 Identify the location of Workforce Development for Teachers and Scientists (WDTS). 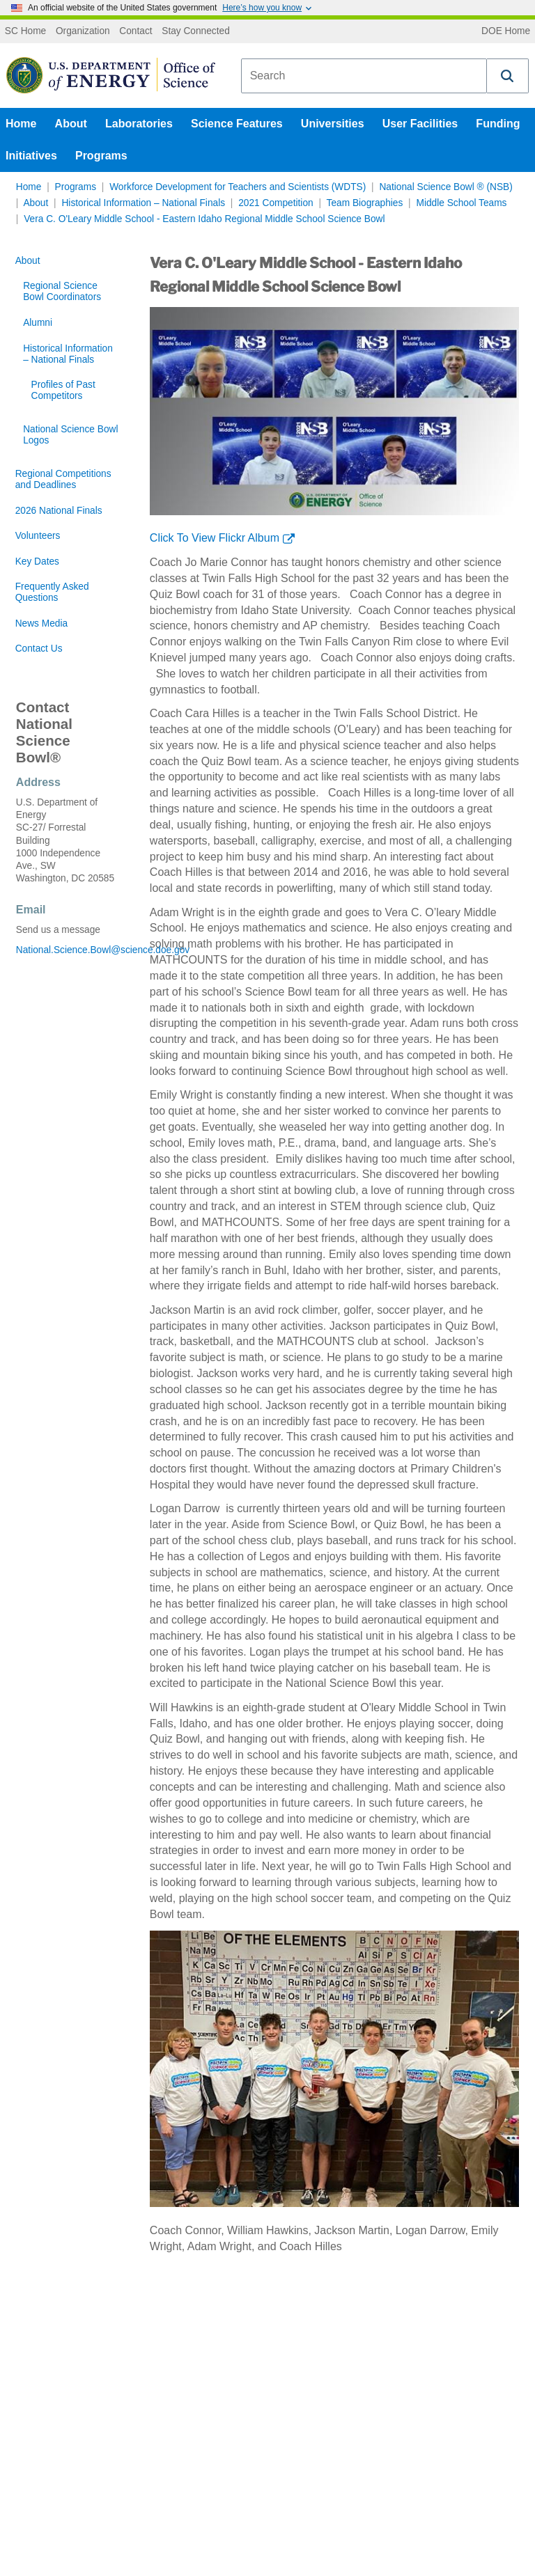
(237, 187).